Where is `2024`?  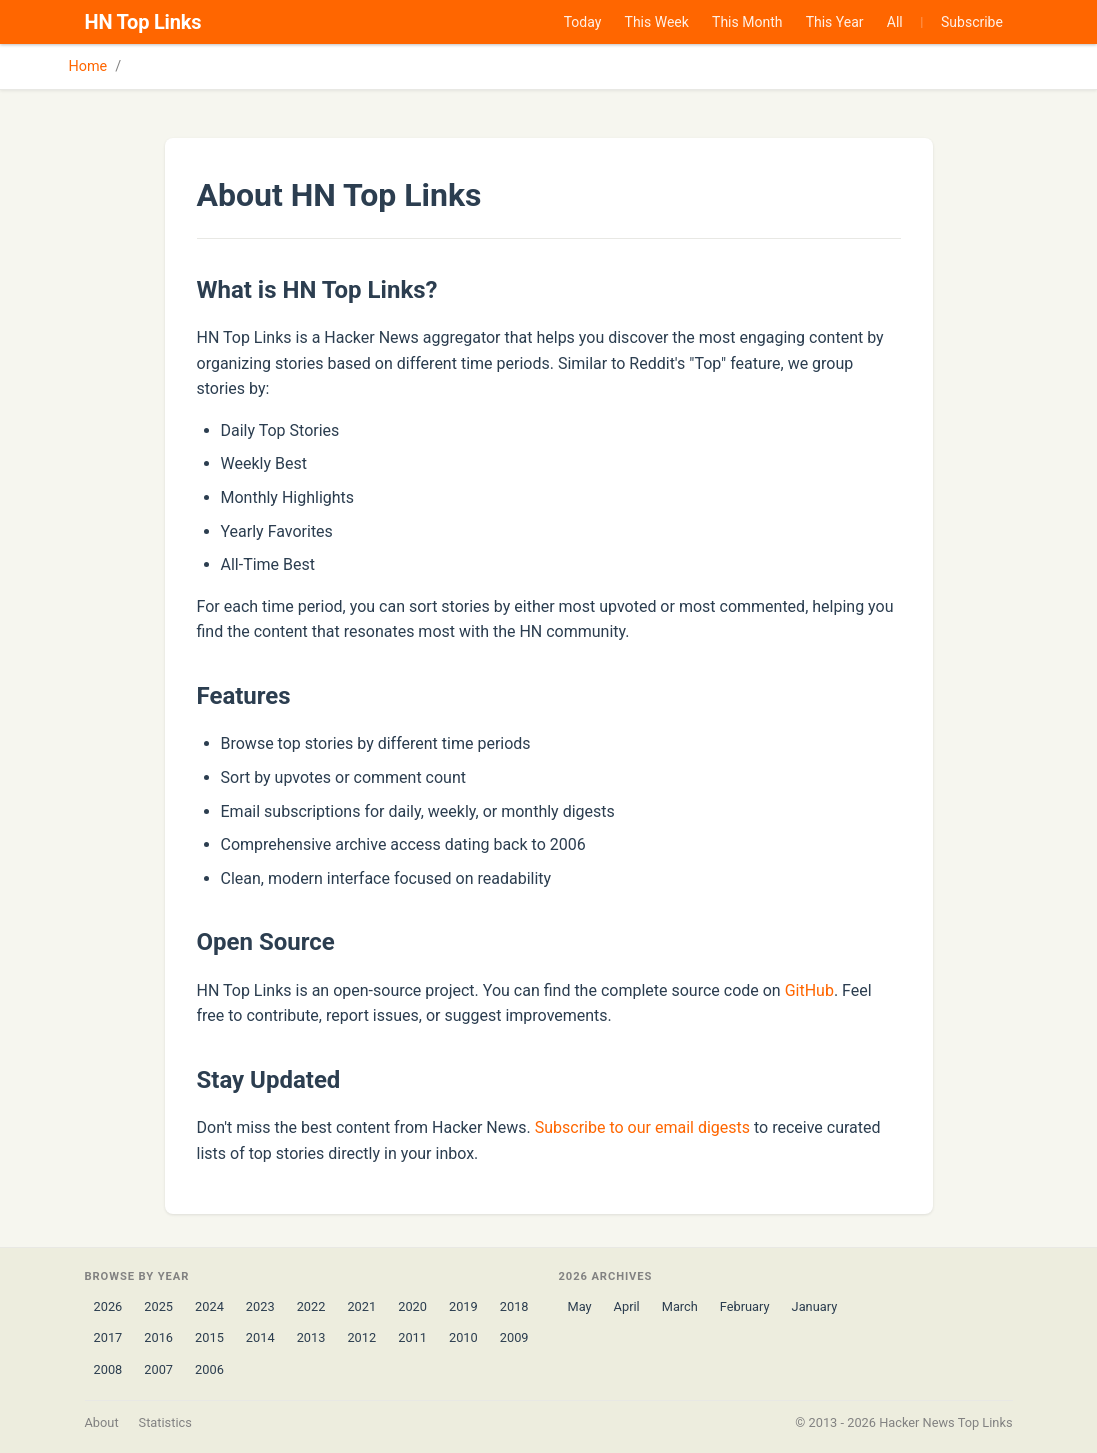 2024 is located at coordinates (209, 1306).